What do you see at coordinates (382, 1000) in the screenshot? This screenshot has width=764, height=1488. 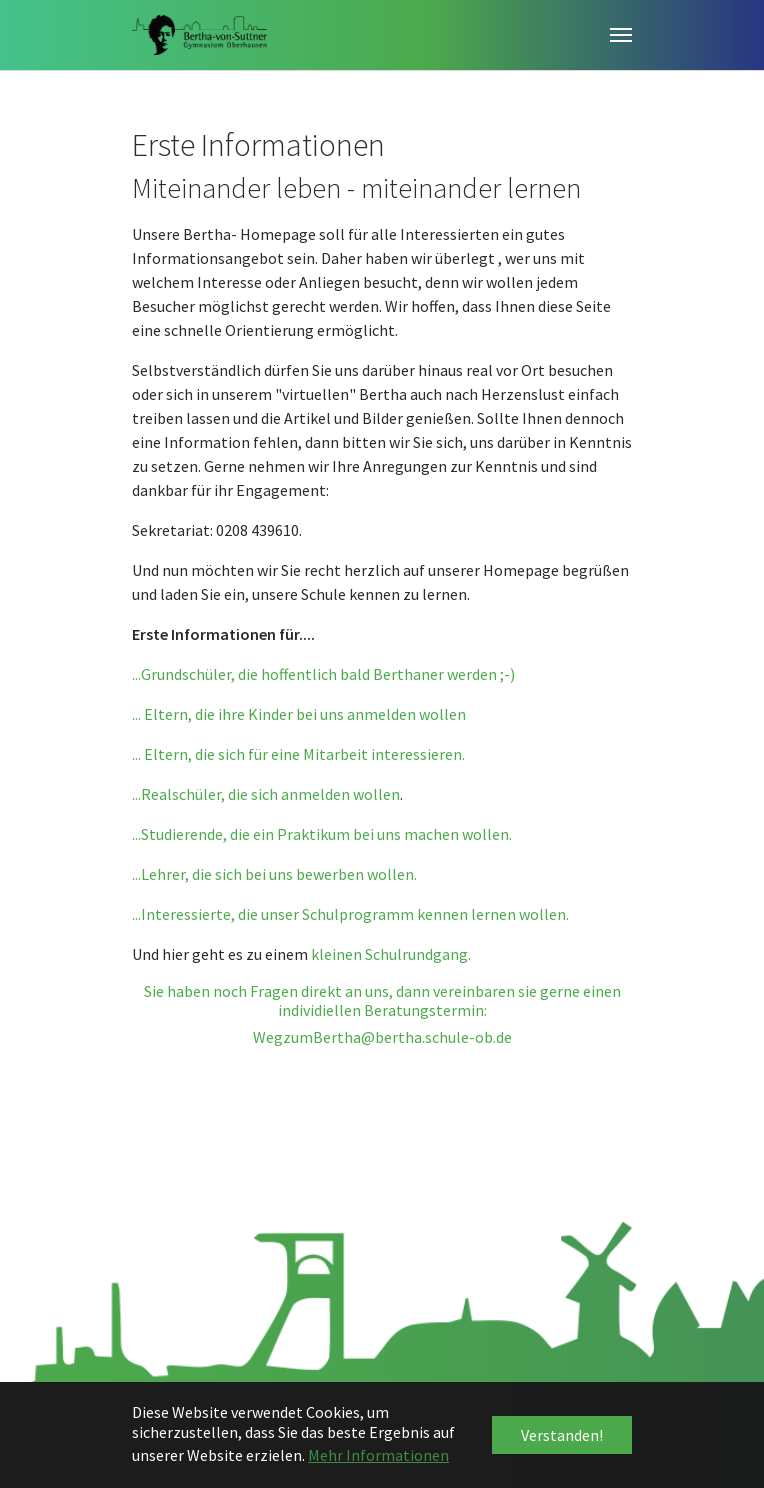 I see `Sie haben noch Fragen direkt an uns, dann vereinbaren sie gerne einen individiellen Beratungstermin:` at bounding box center [382, 1000].